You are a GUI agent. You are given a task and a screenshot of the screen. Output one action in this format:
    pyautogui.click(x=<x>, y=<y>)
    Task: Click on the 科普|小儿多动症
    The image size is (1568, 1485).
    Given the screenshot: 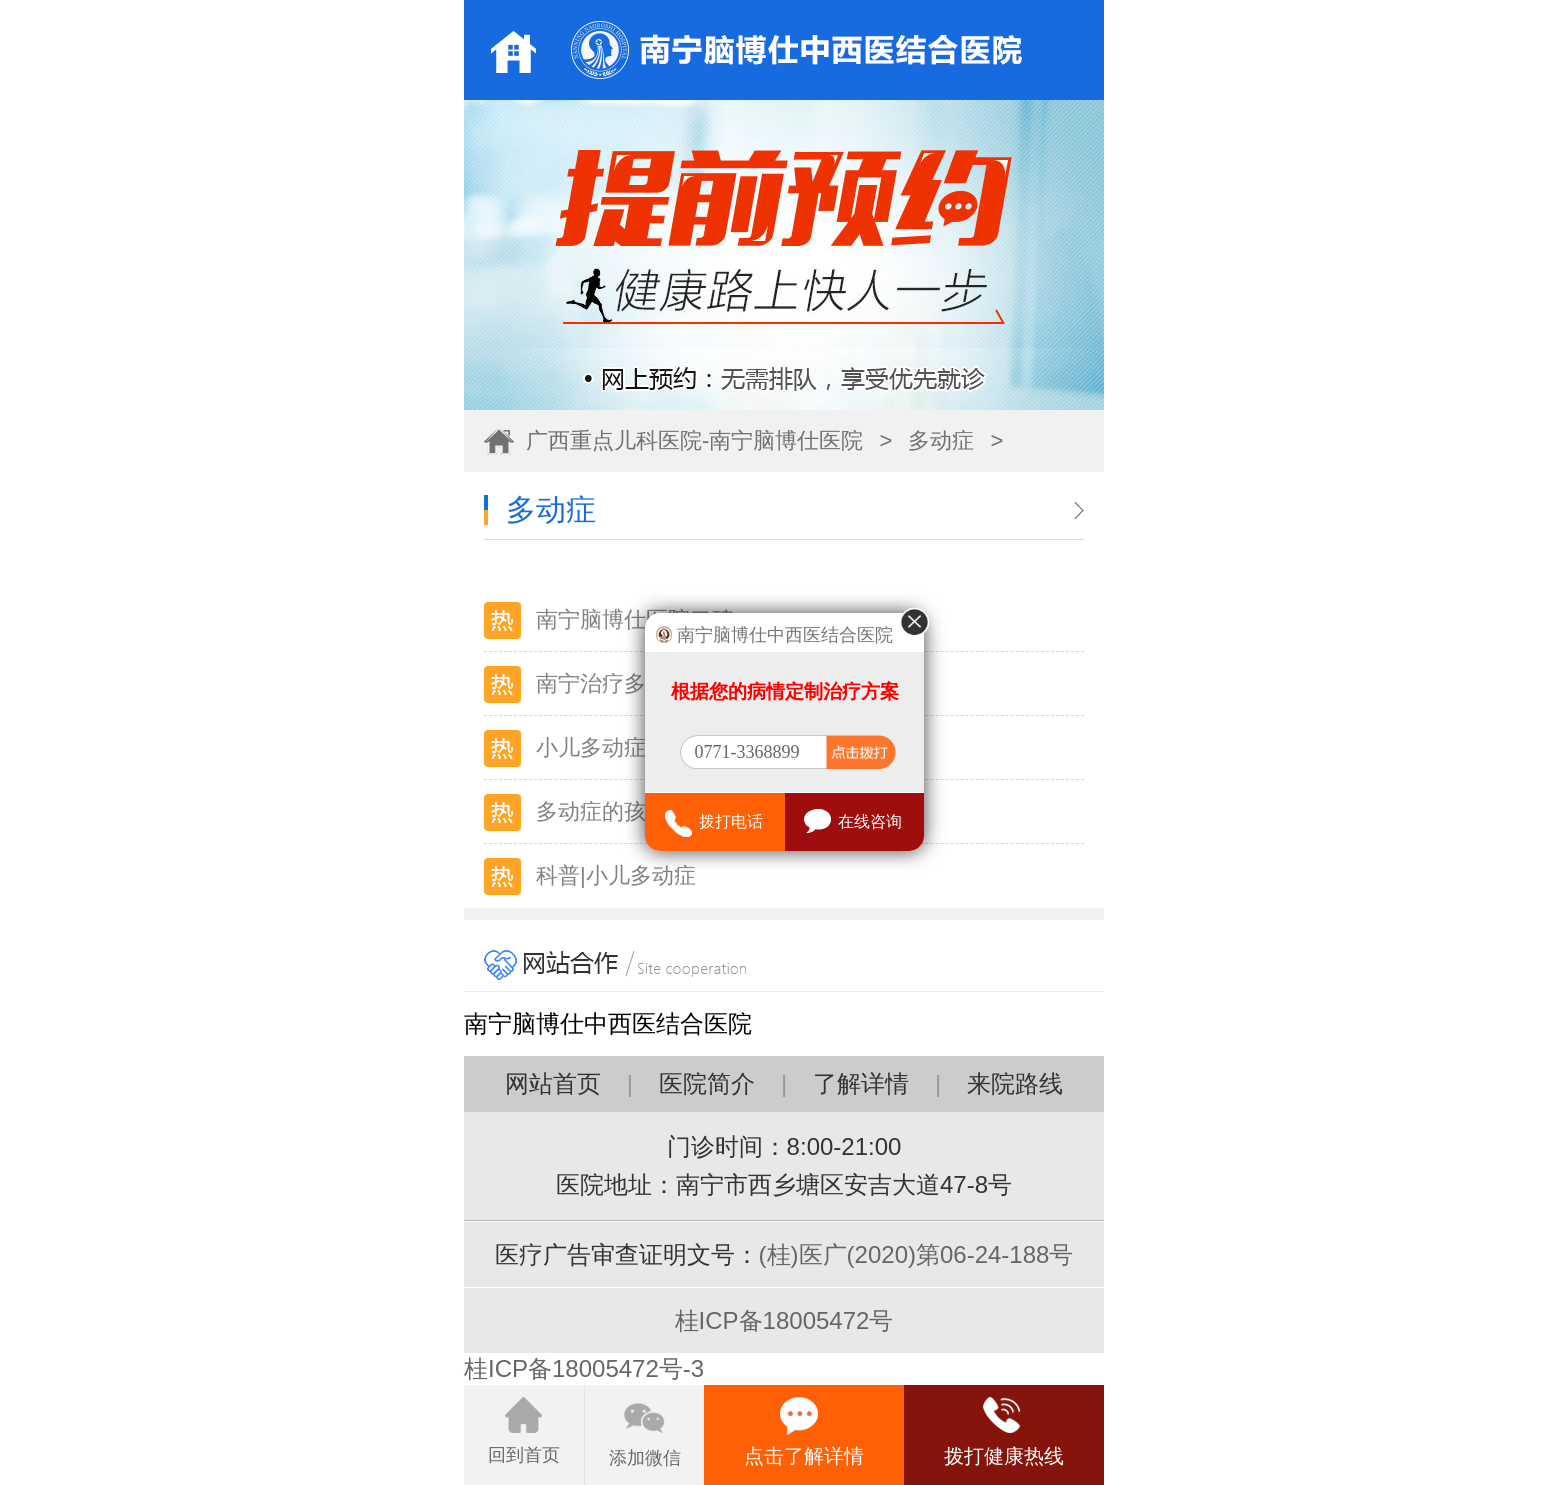 What is the action you would take?
    pyautogui.click(x=616, y=875)
    